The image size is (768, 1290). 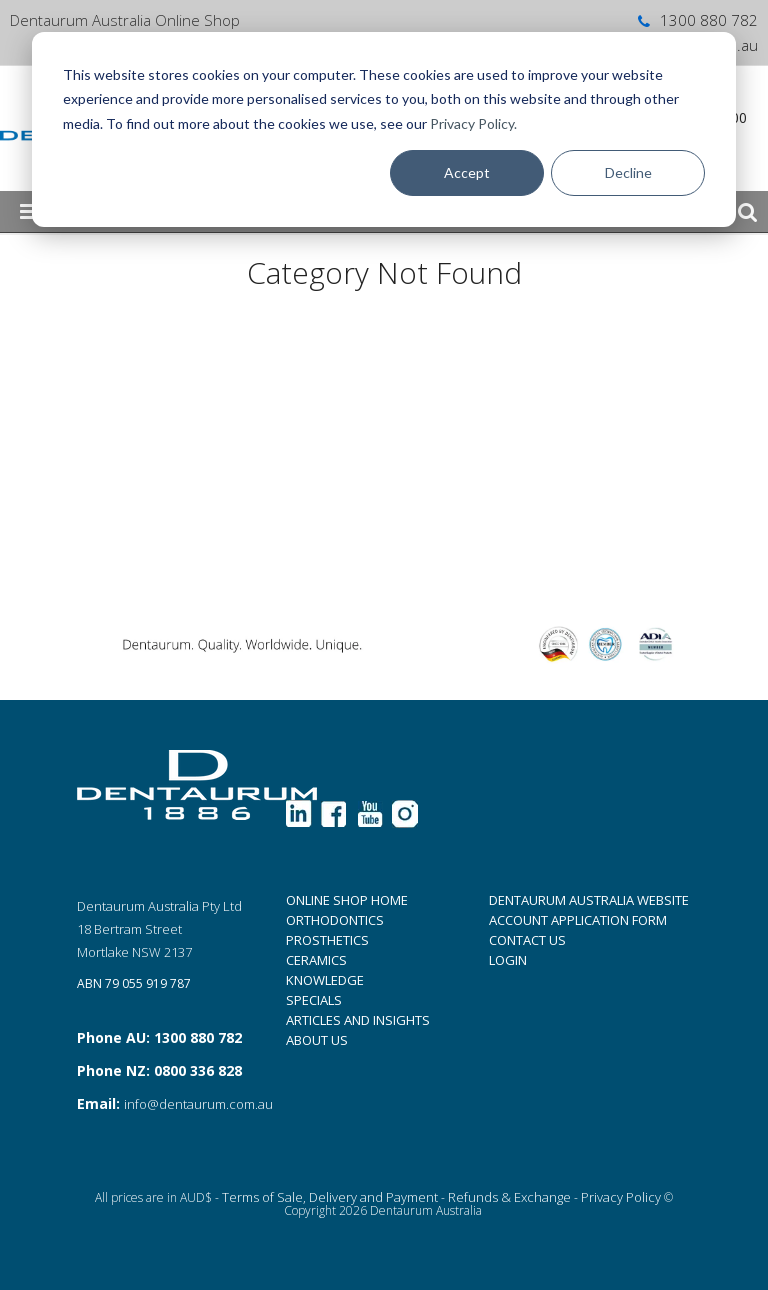 What do you see at coordinates (347, 900) in the screenshot?
I see `ONLINE SHOP HOME` at bounding box center [347, 900].